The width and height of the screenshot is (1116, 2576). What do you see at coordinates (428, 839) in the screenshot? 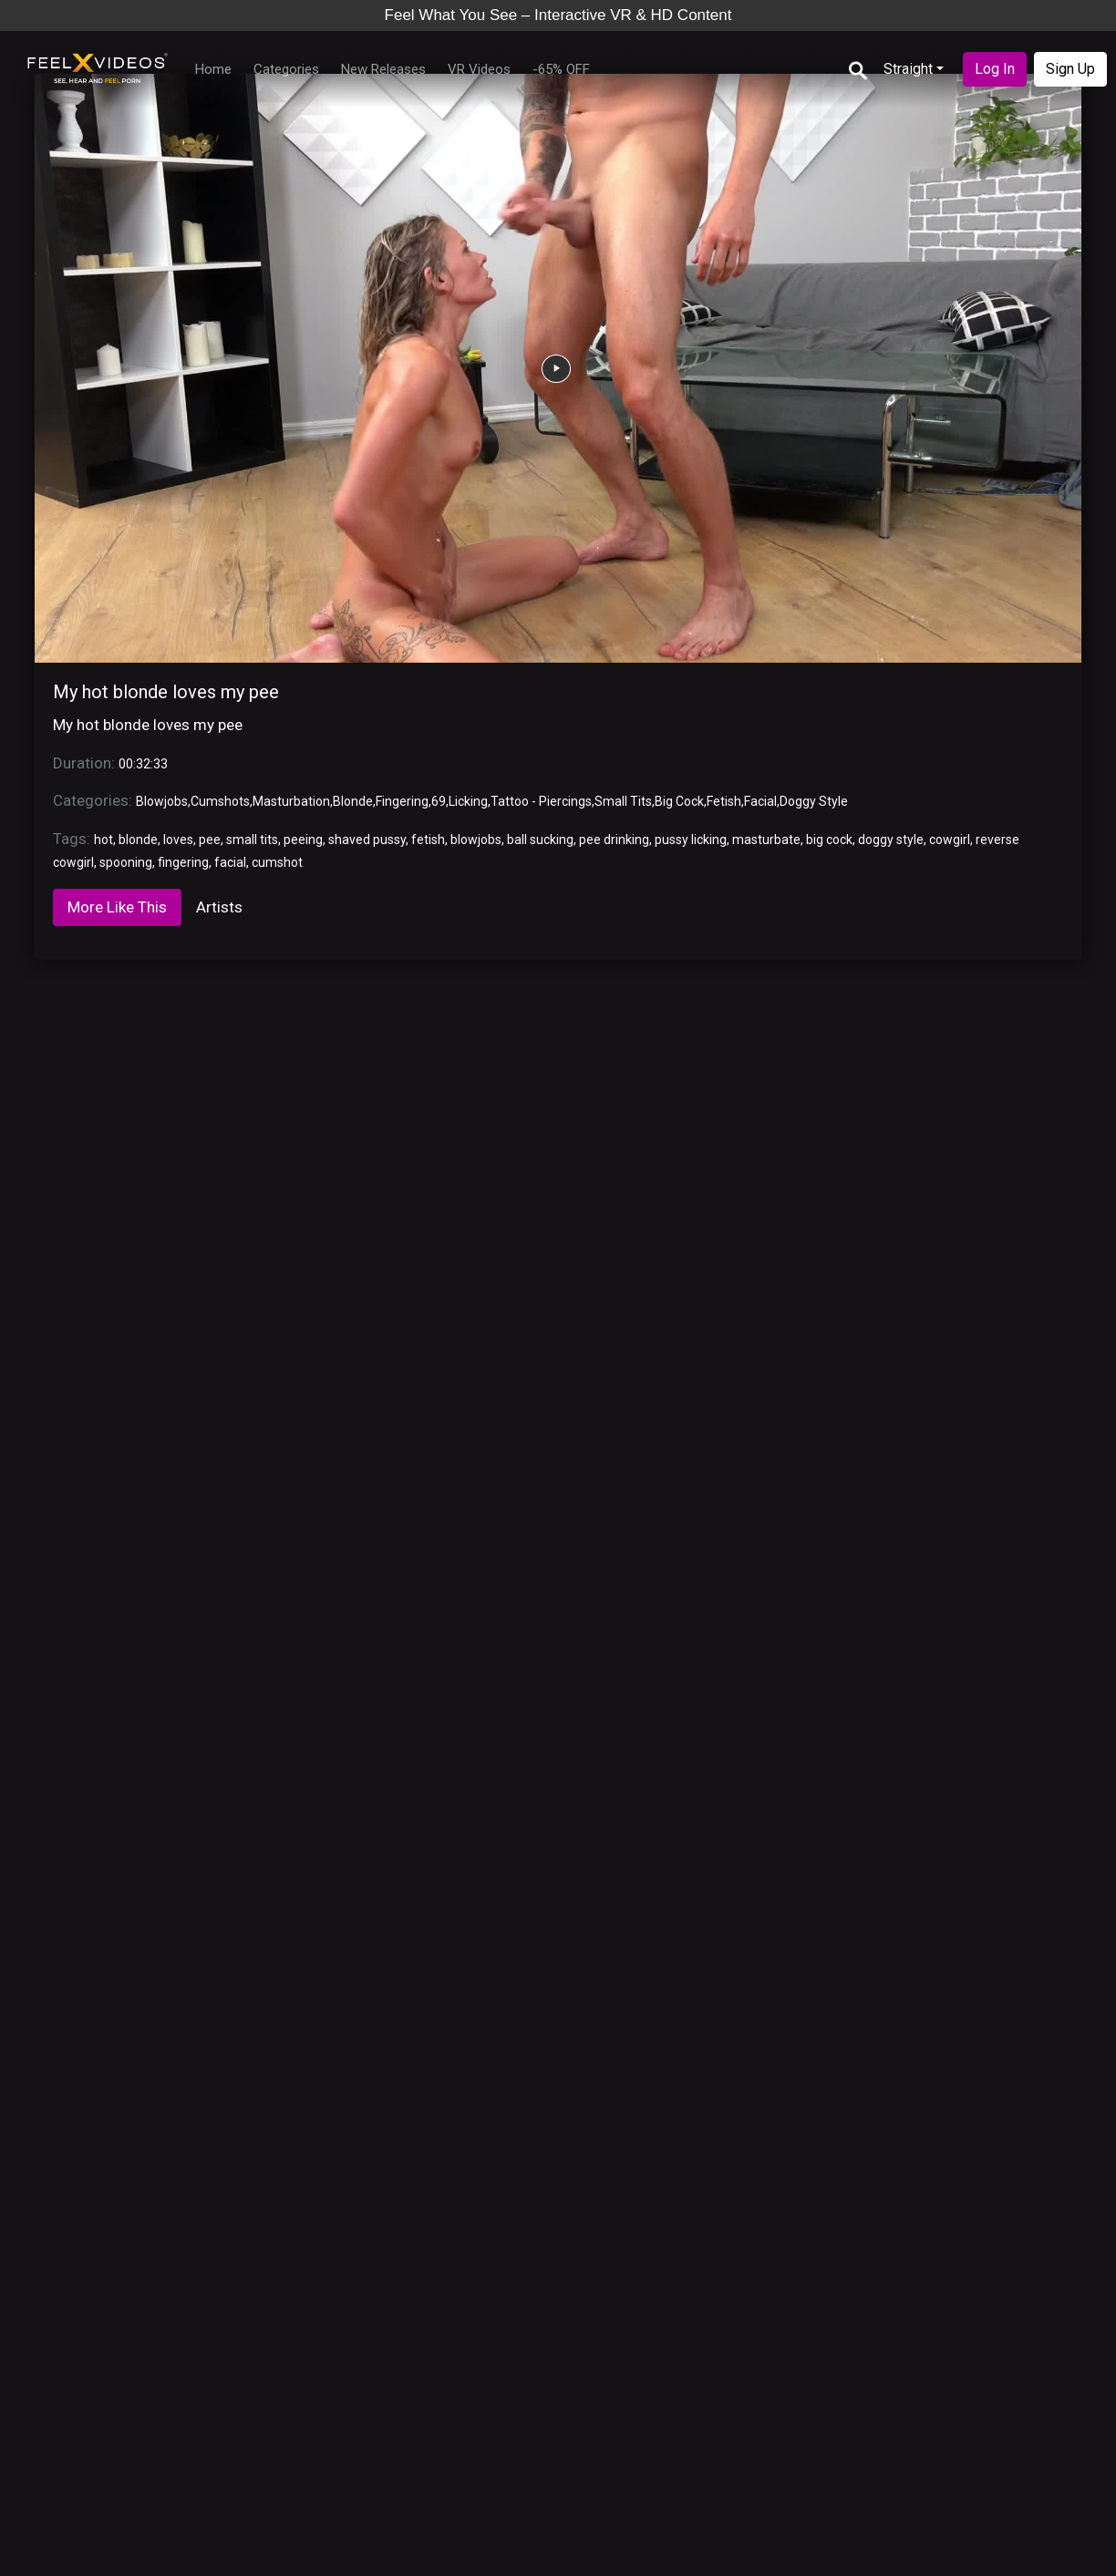
I see `fetish` at bounding box center [428, 839].